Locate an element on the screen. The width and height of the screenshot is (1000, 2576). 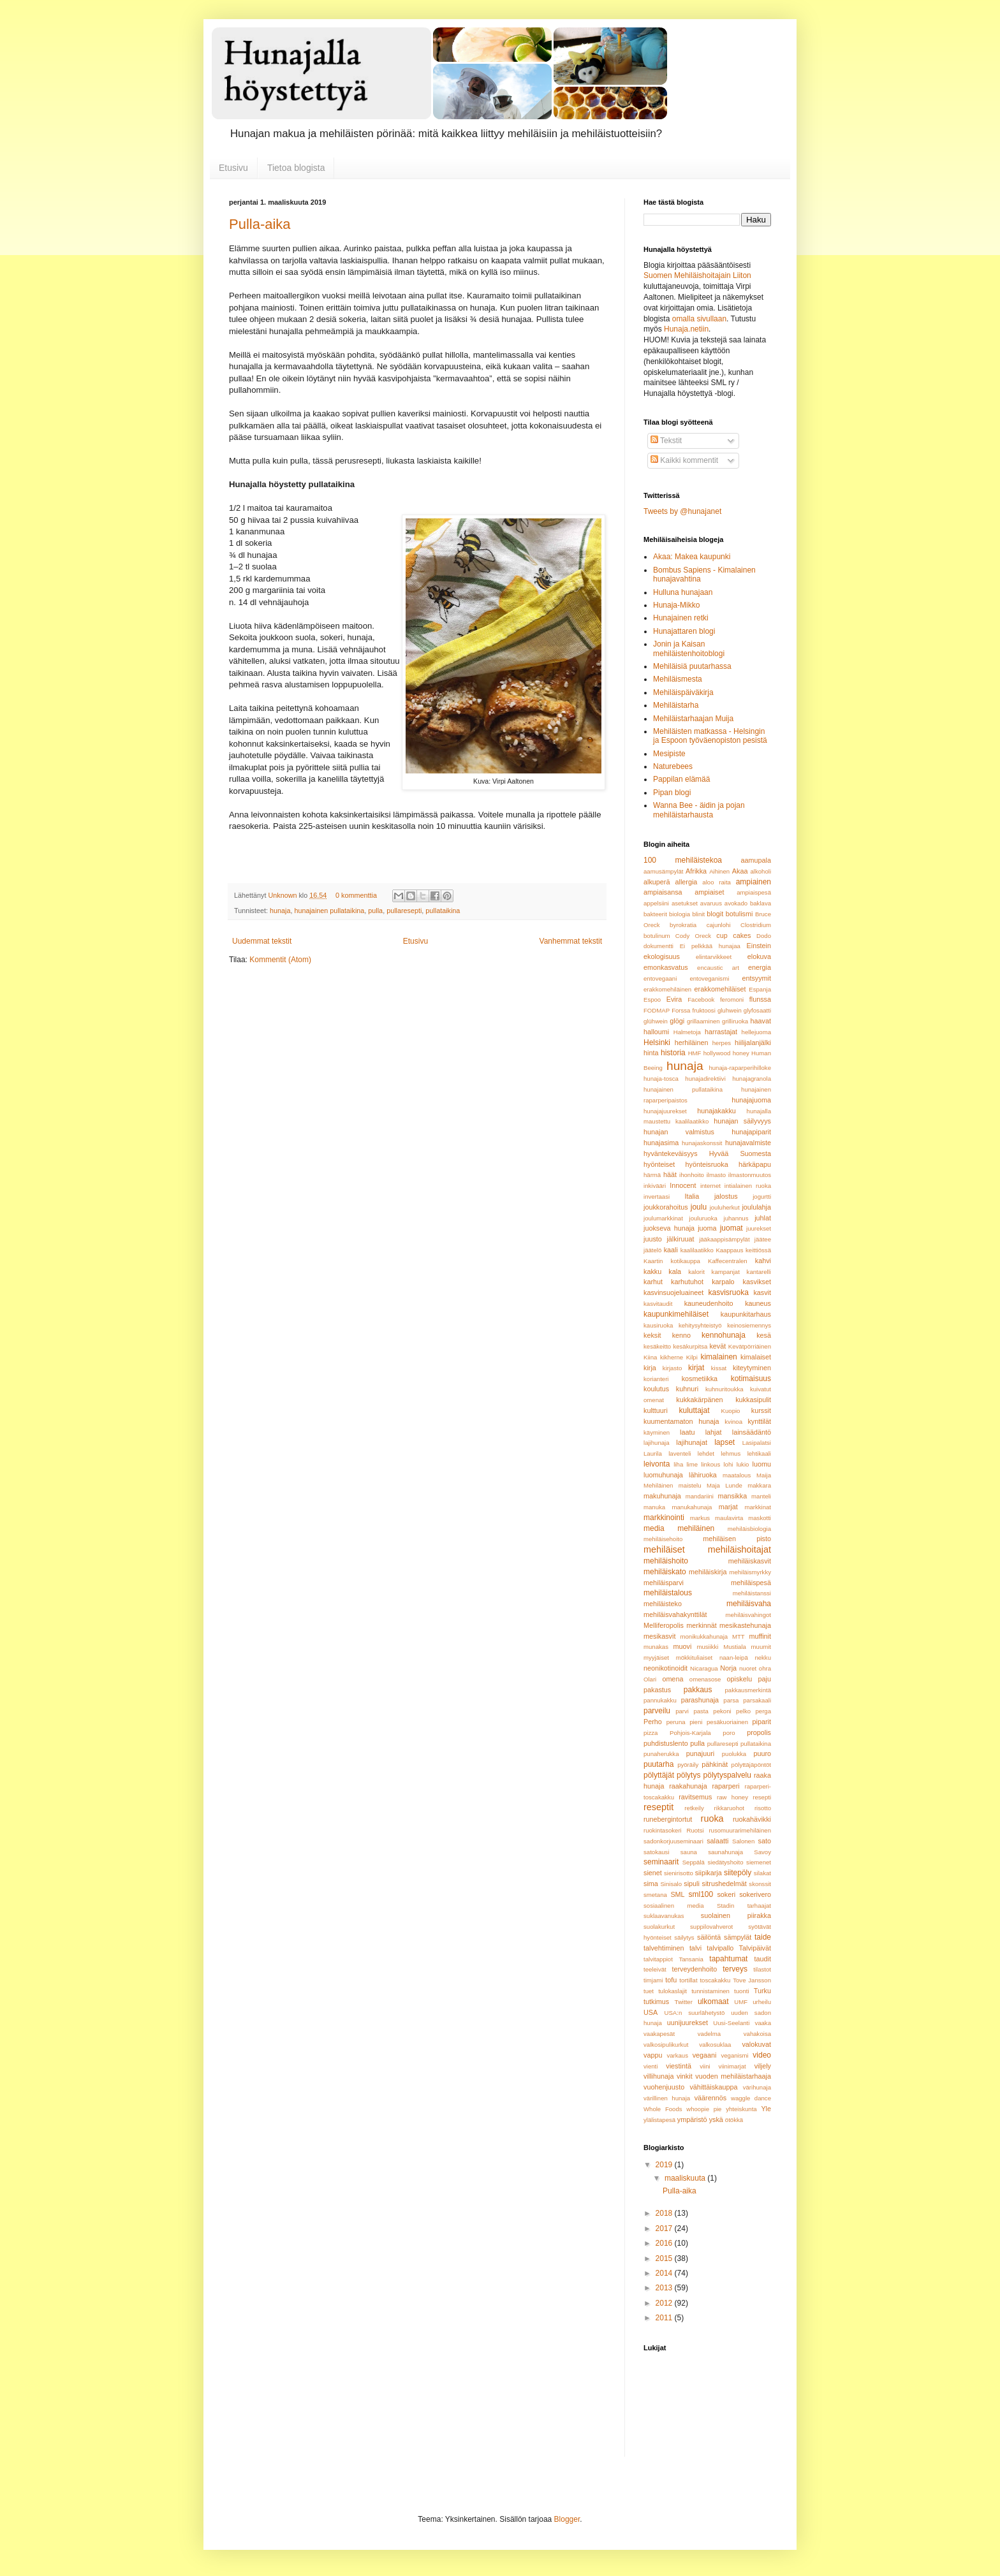
suklaavanukas is located at coordinates (663, 1915).